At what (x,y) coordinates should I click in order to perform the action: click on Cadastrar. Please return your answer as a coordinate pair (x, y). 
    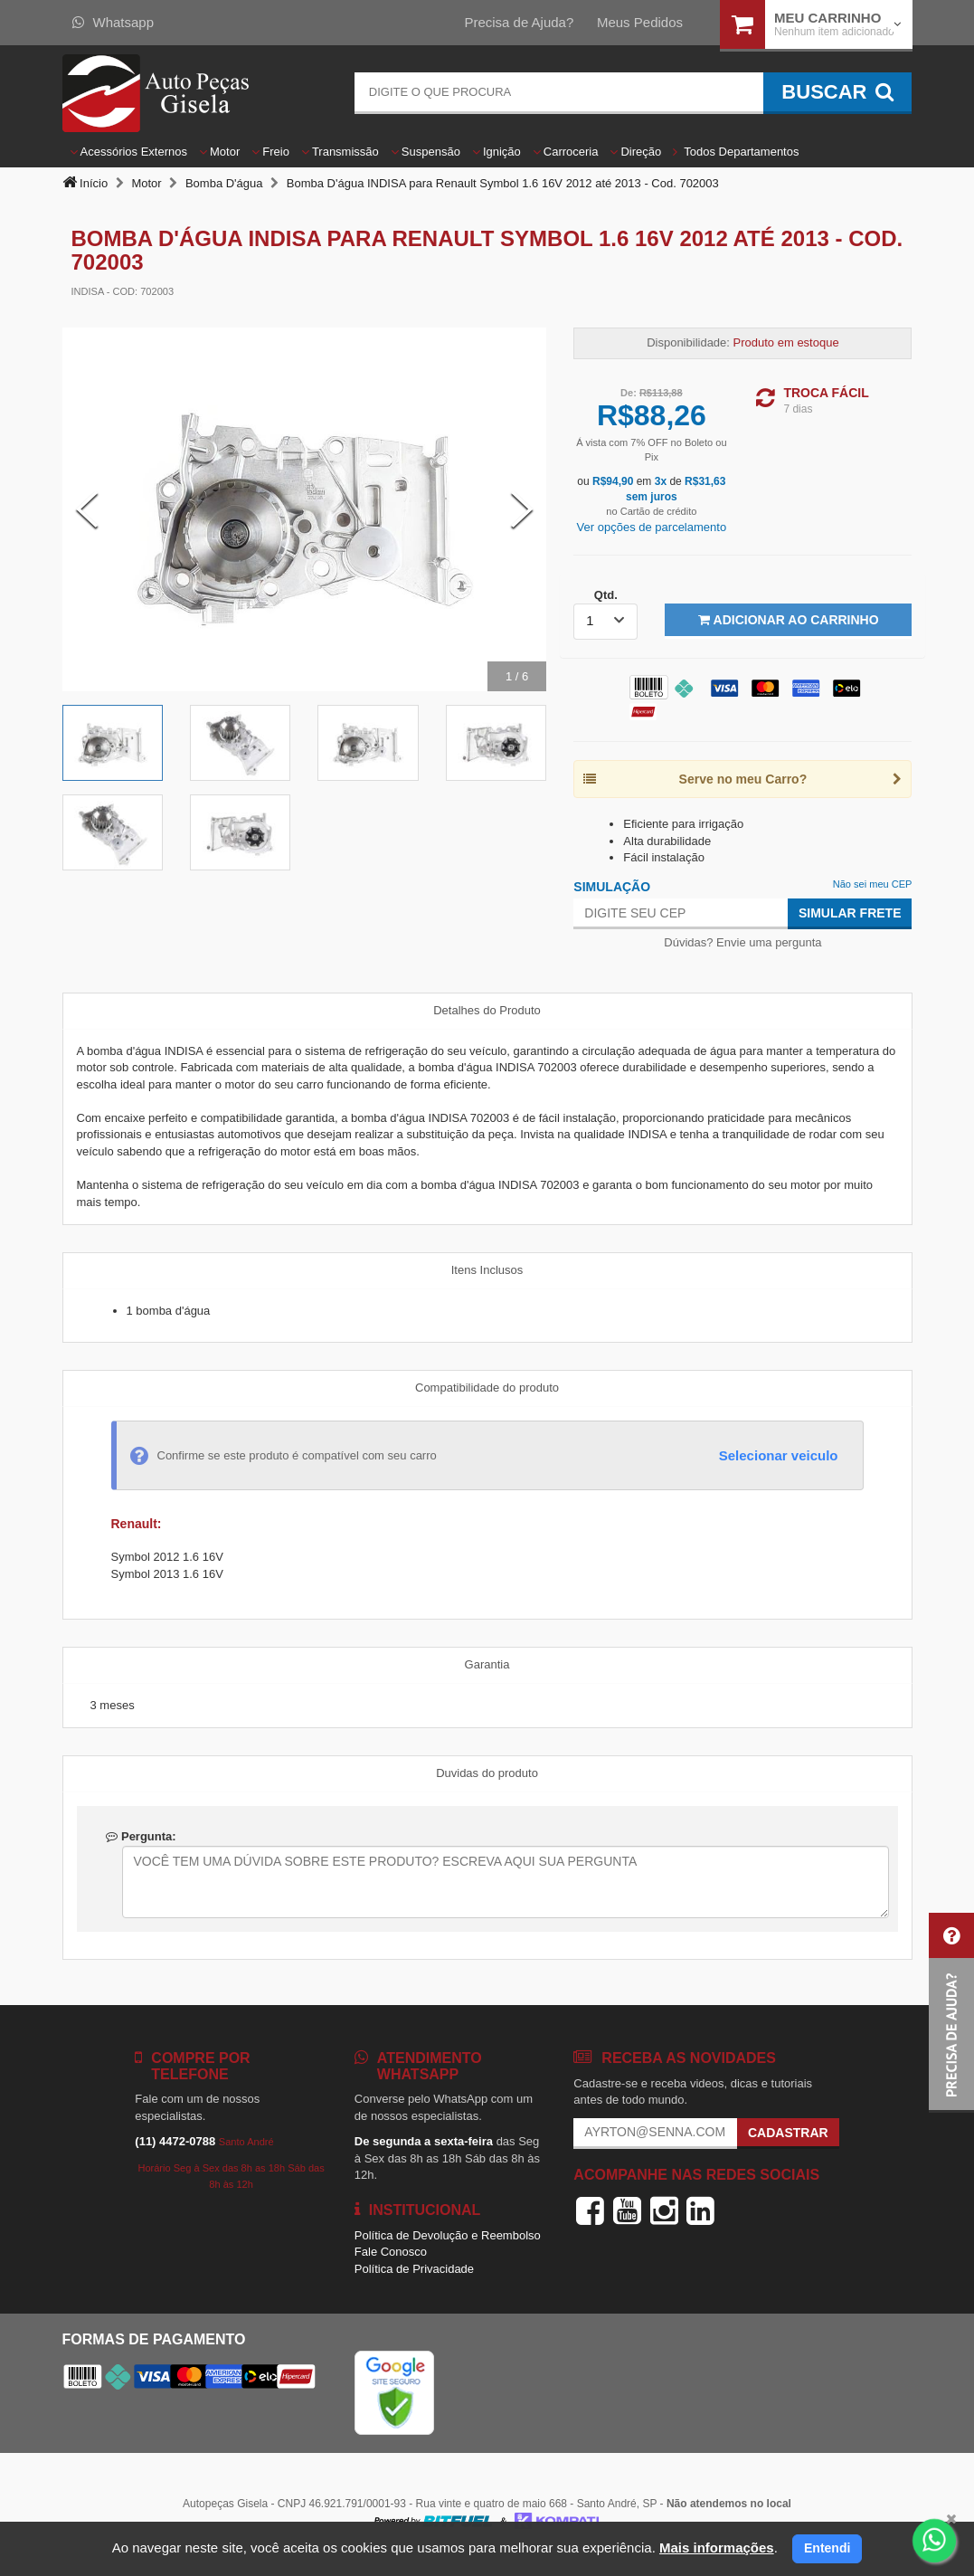
    Looking at the image, I should click on (788, 2132).